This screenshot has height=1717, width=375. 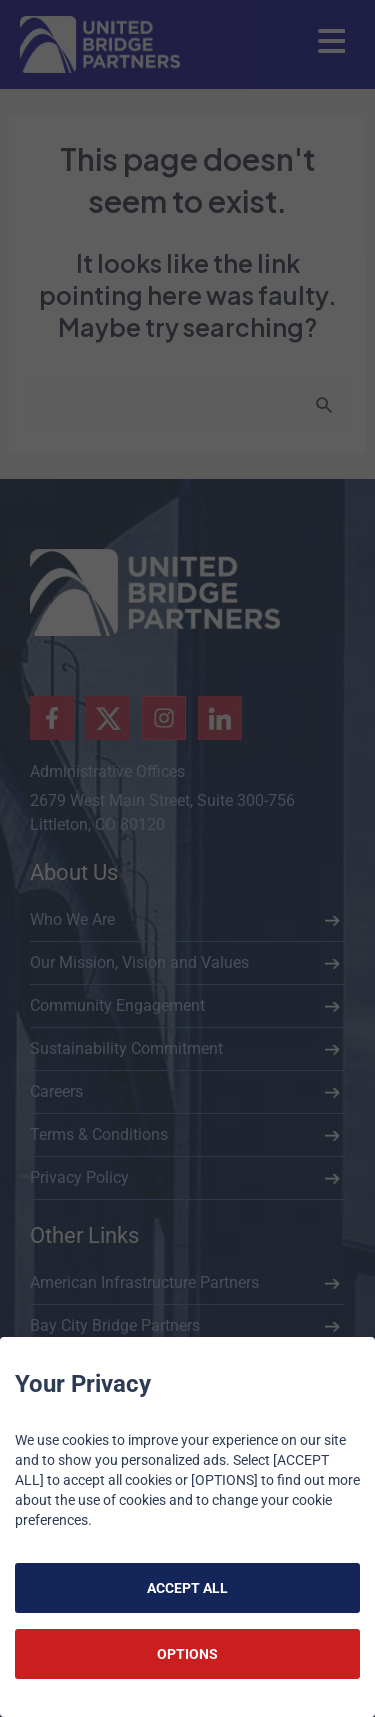 What do you see at coordinates (187, 1654) in the screenshot?
I see `OPTIONS` at bounding box center [187, 1654].